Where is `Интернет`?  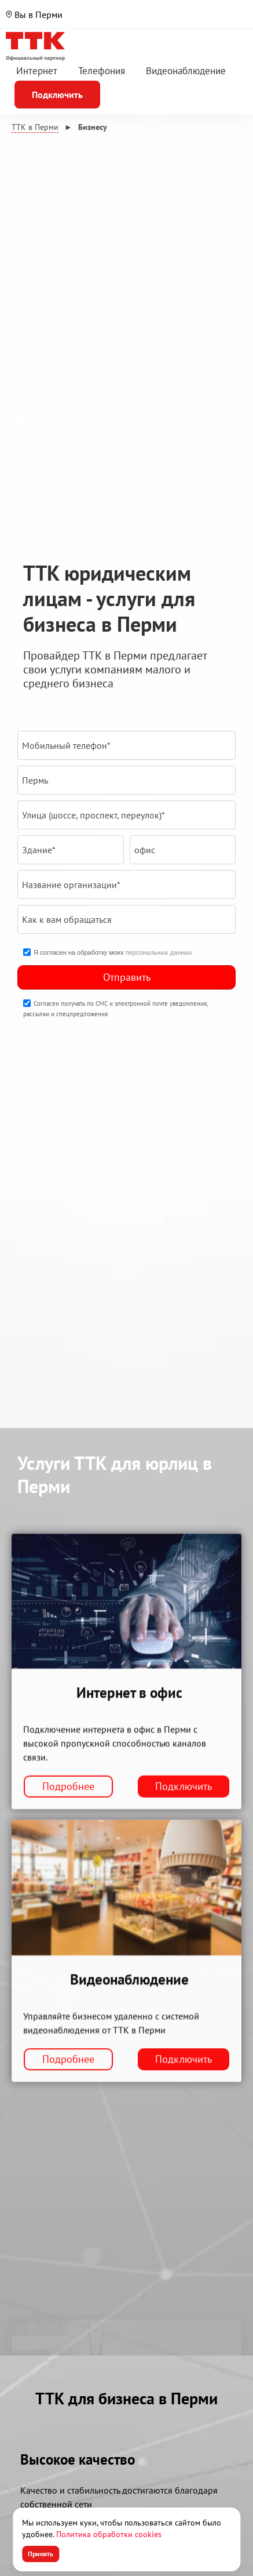
Интернет is located at coordinates (36, 70).